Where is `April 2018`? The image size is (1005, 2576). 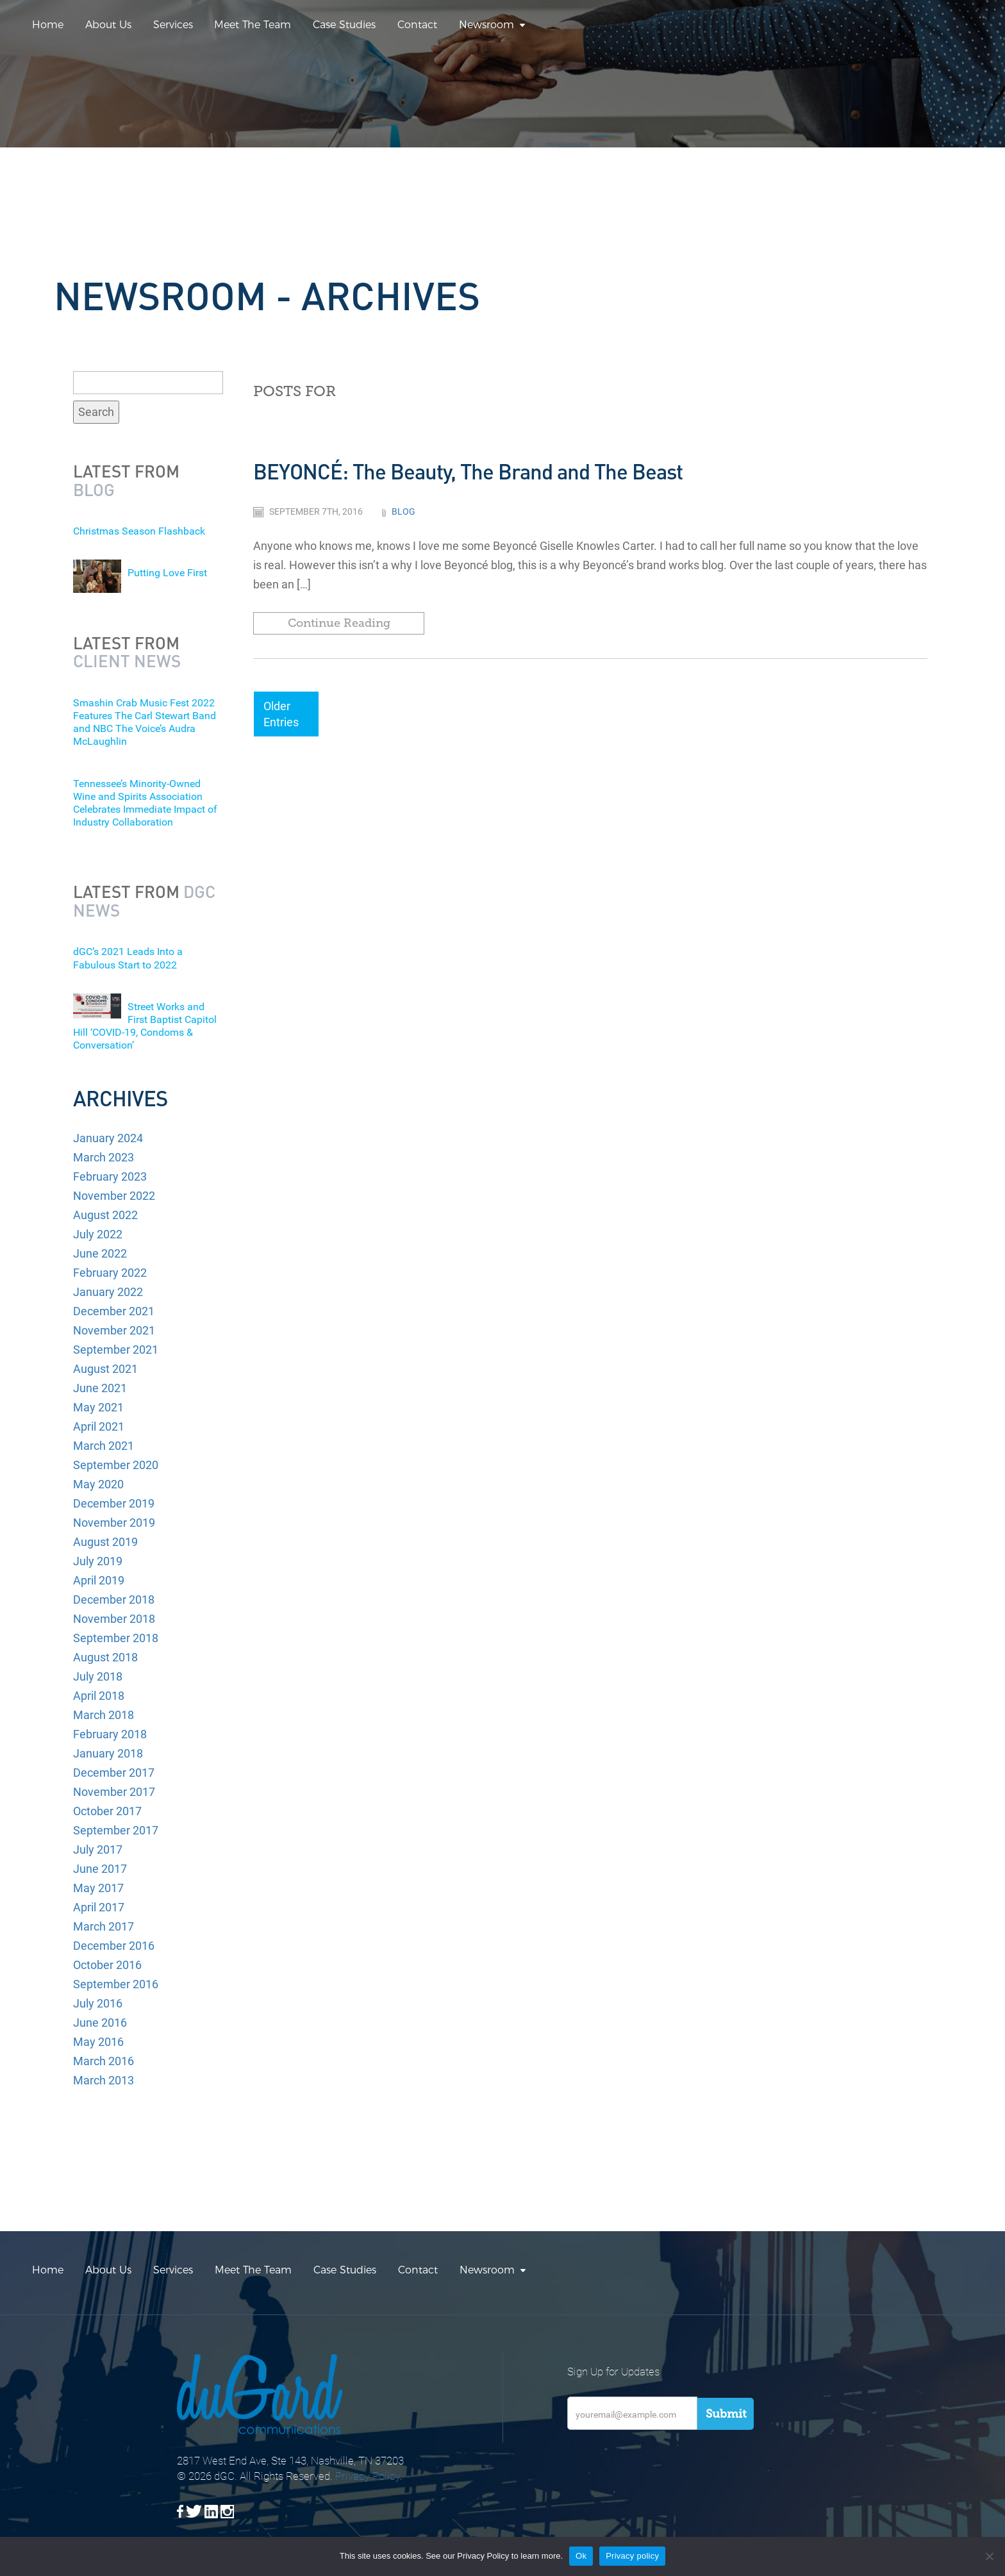
April 2018 is located at coordinates (98, 1695).